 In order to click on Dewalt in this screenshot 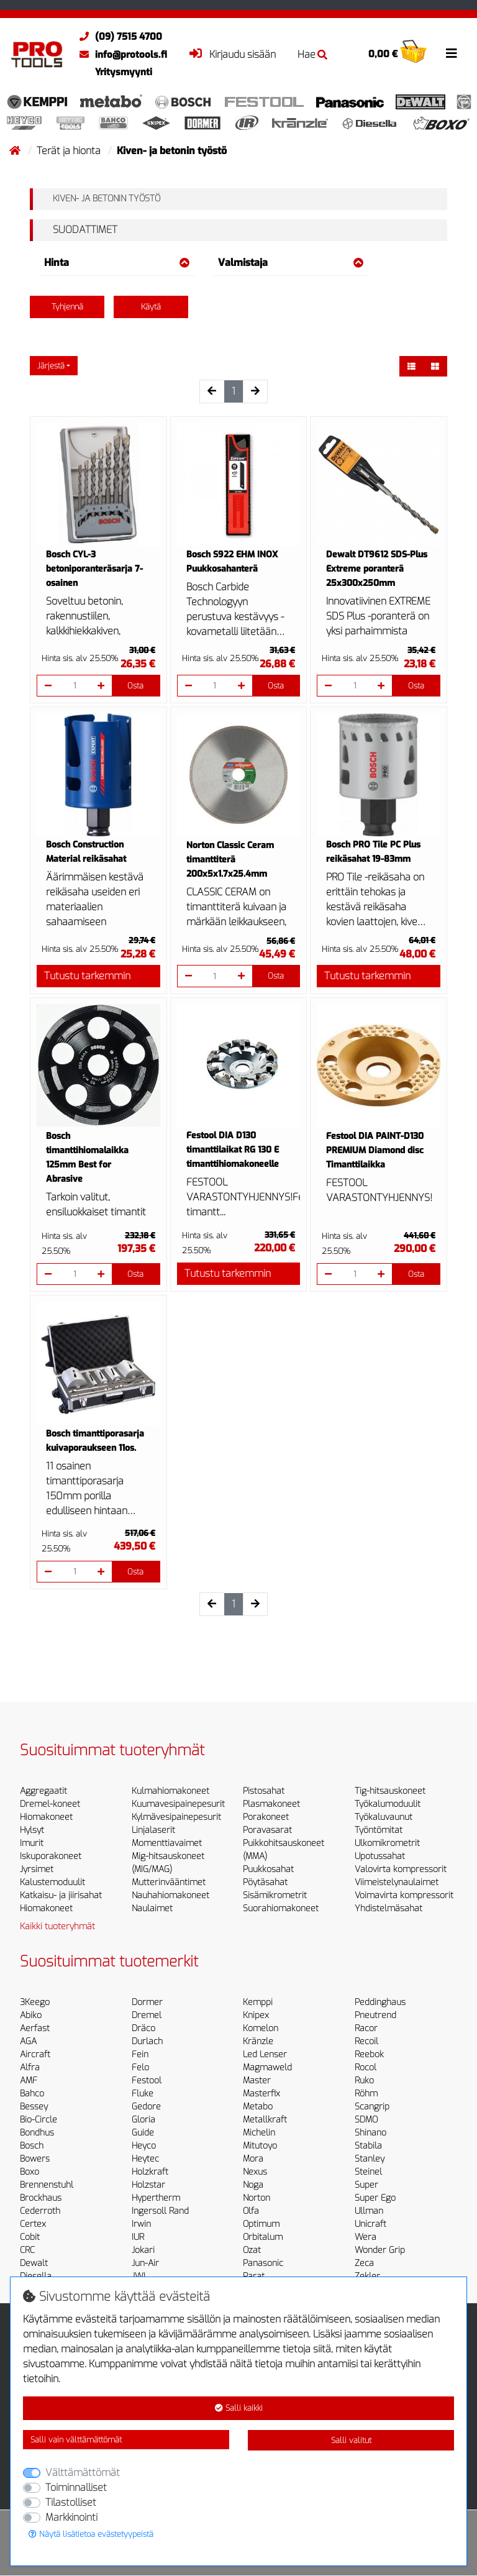, I will do `click(34, 2263)`.